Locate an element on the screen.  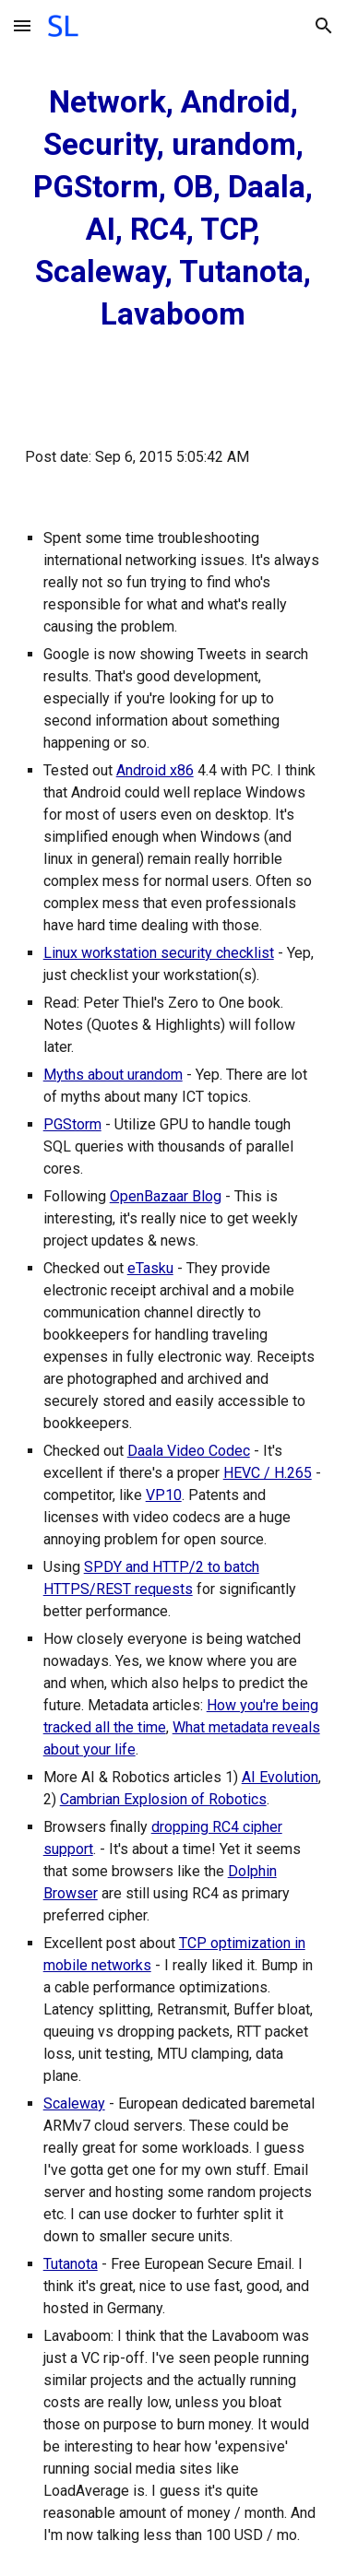
[button] is located at coordinates (22, 25).